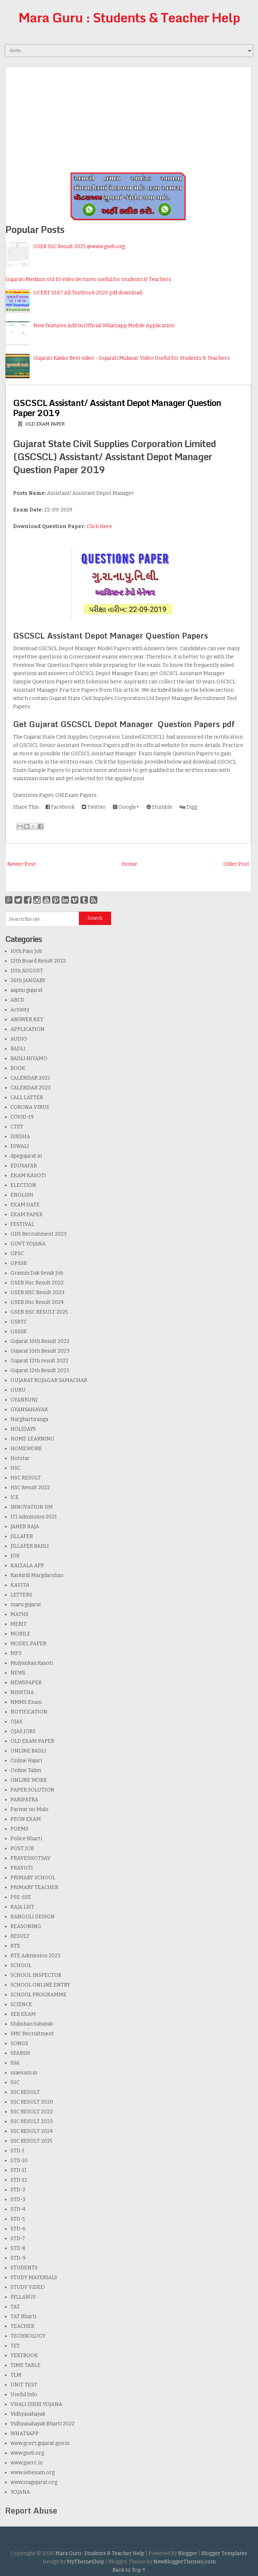  I want to click on NOTIFICATION, so click(28, 1712).